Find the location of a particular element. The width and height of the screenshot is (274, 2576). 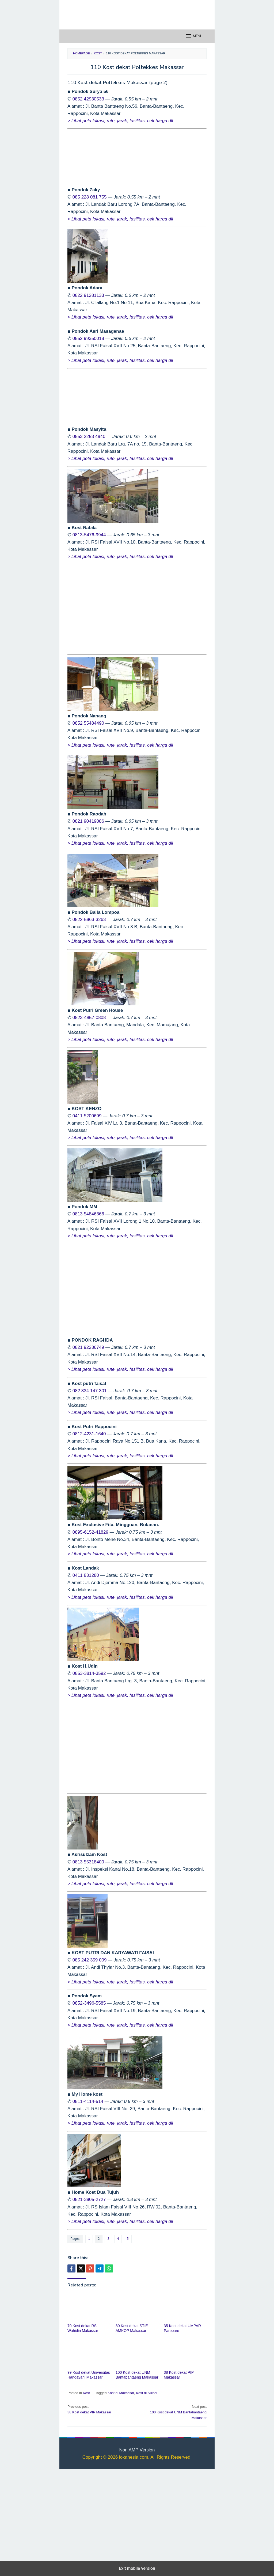

0822-5963-3263 is located at coordinates (89, 919).